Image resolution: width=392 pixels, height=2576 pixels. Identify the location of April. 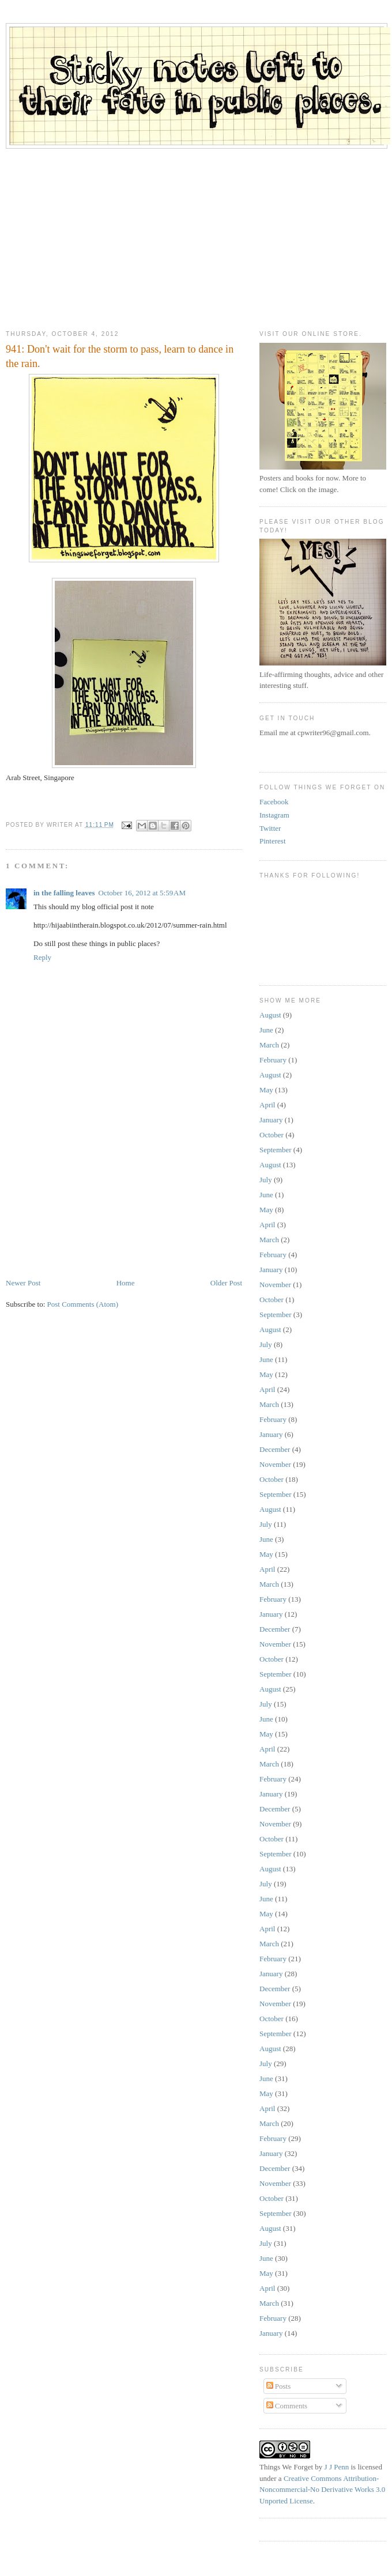
(267, 1104).